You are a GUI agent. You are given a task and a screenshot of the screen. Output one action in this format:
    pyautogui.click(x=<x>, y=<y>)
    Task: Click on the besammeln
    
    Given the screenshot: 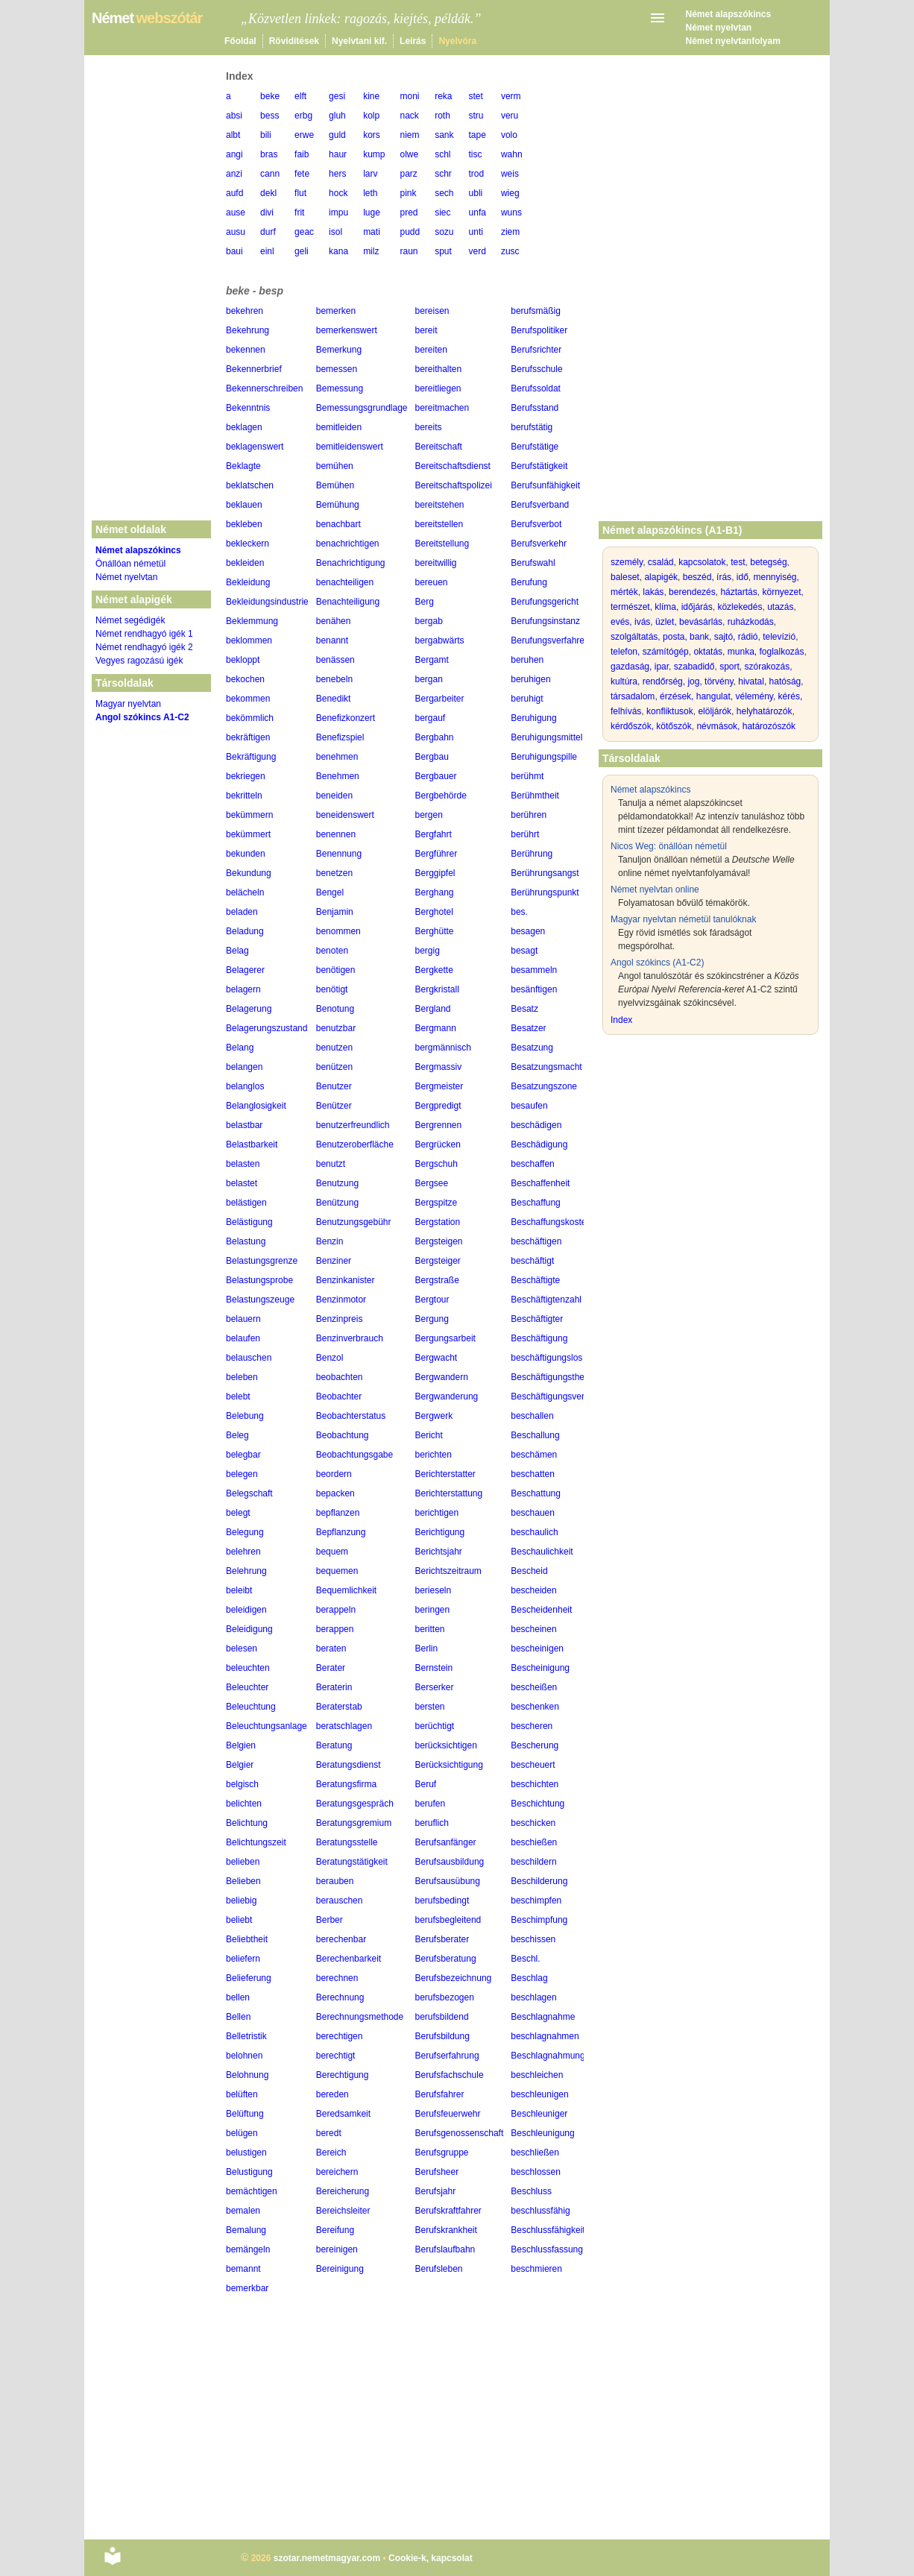 What is the action you would take?
    pyautogui.click(x=534, y=970)
    